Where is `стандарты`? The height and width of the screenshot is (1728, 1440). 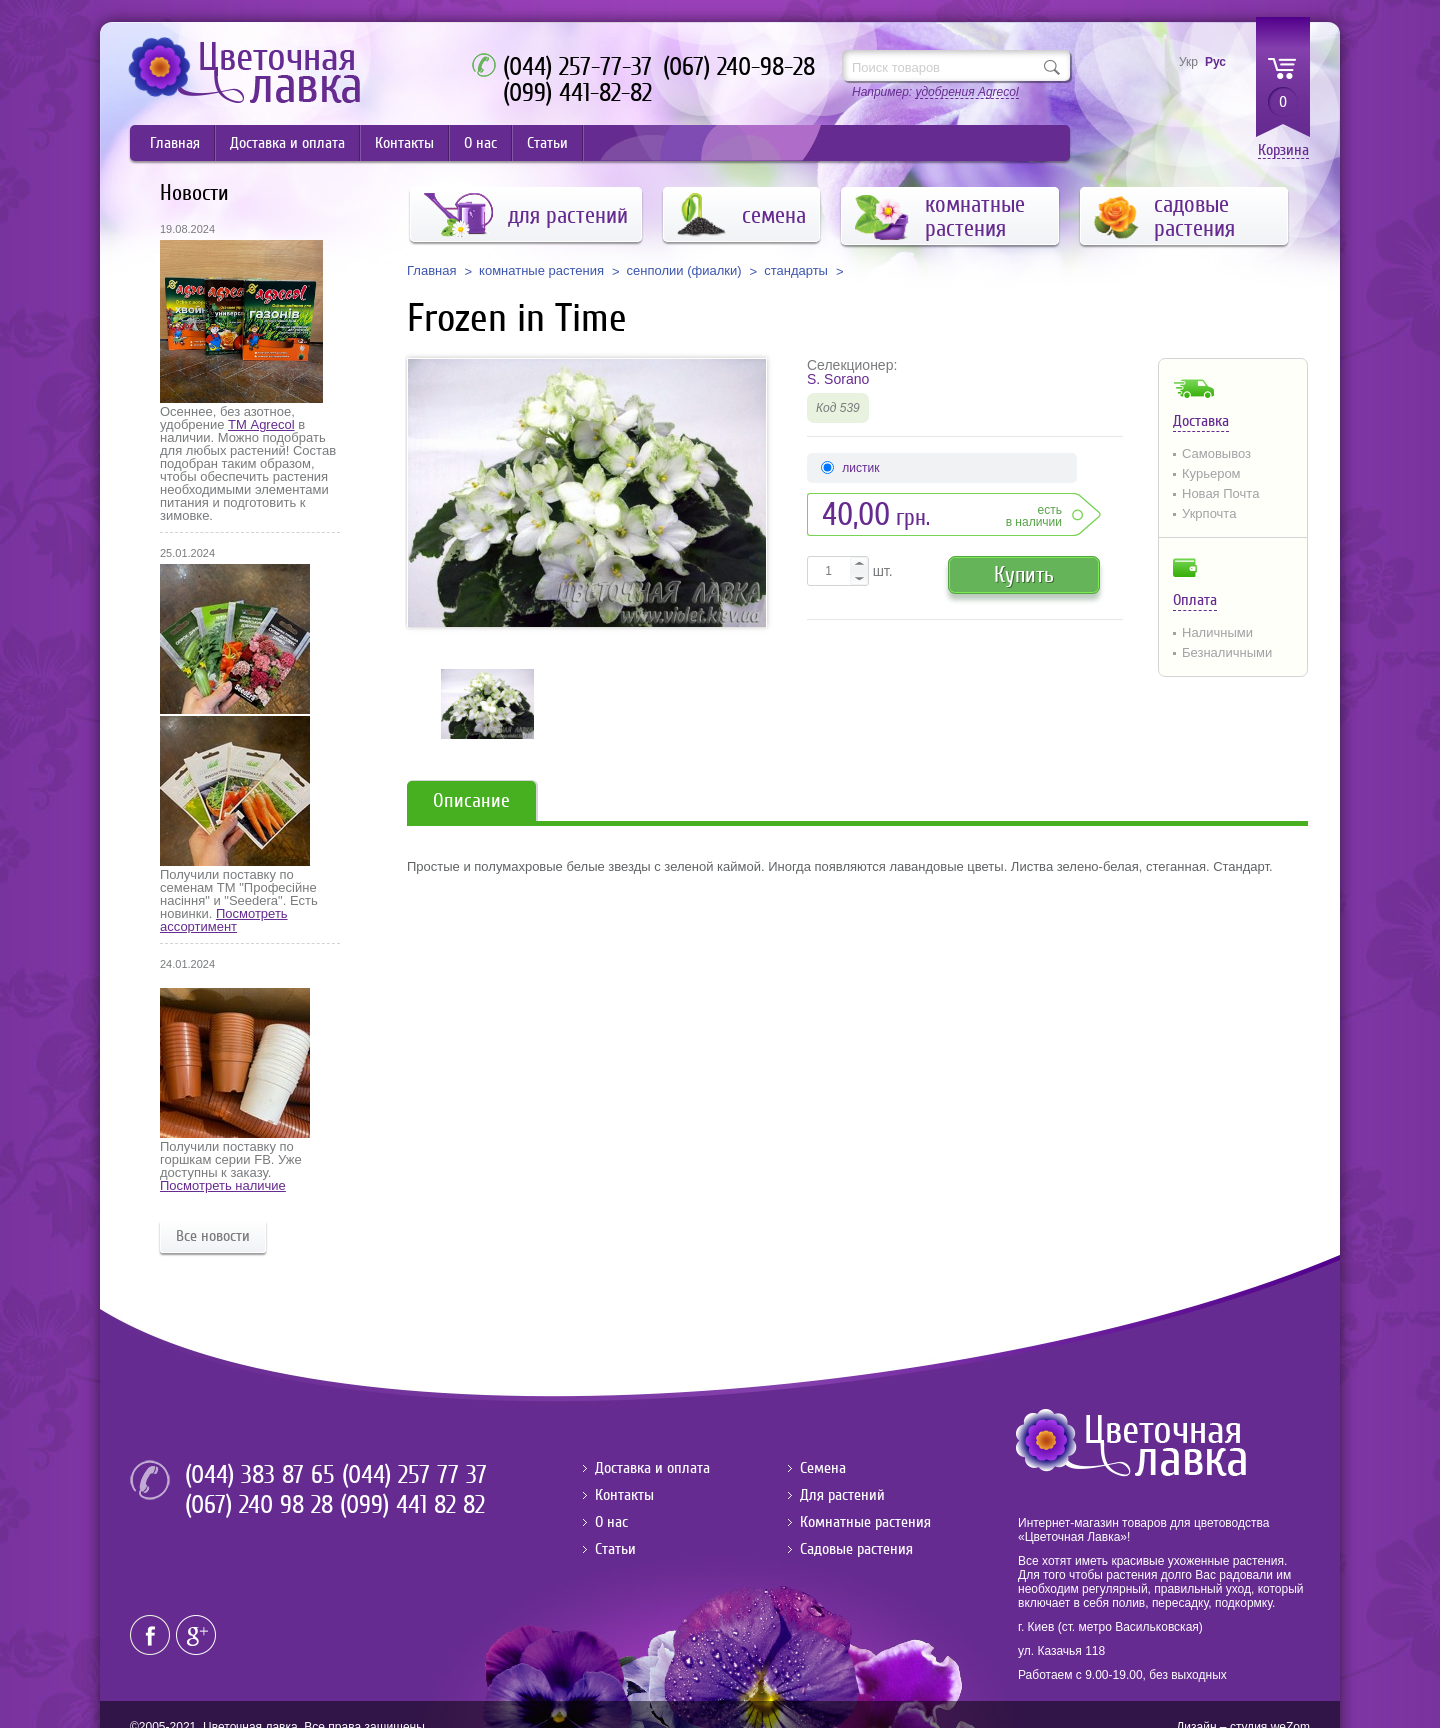 стандарты is located at coordinates (796, 271).